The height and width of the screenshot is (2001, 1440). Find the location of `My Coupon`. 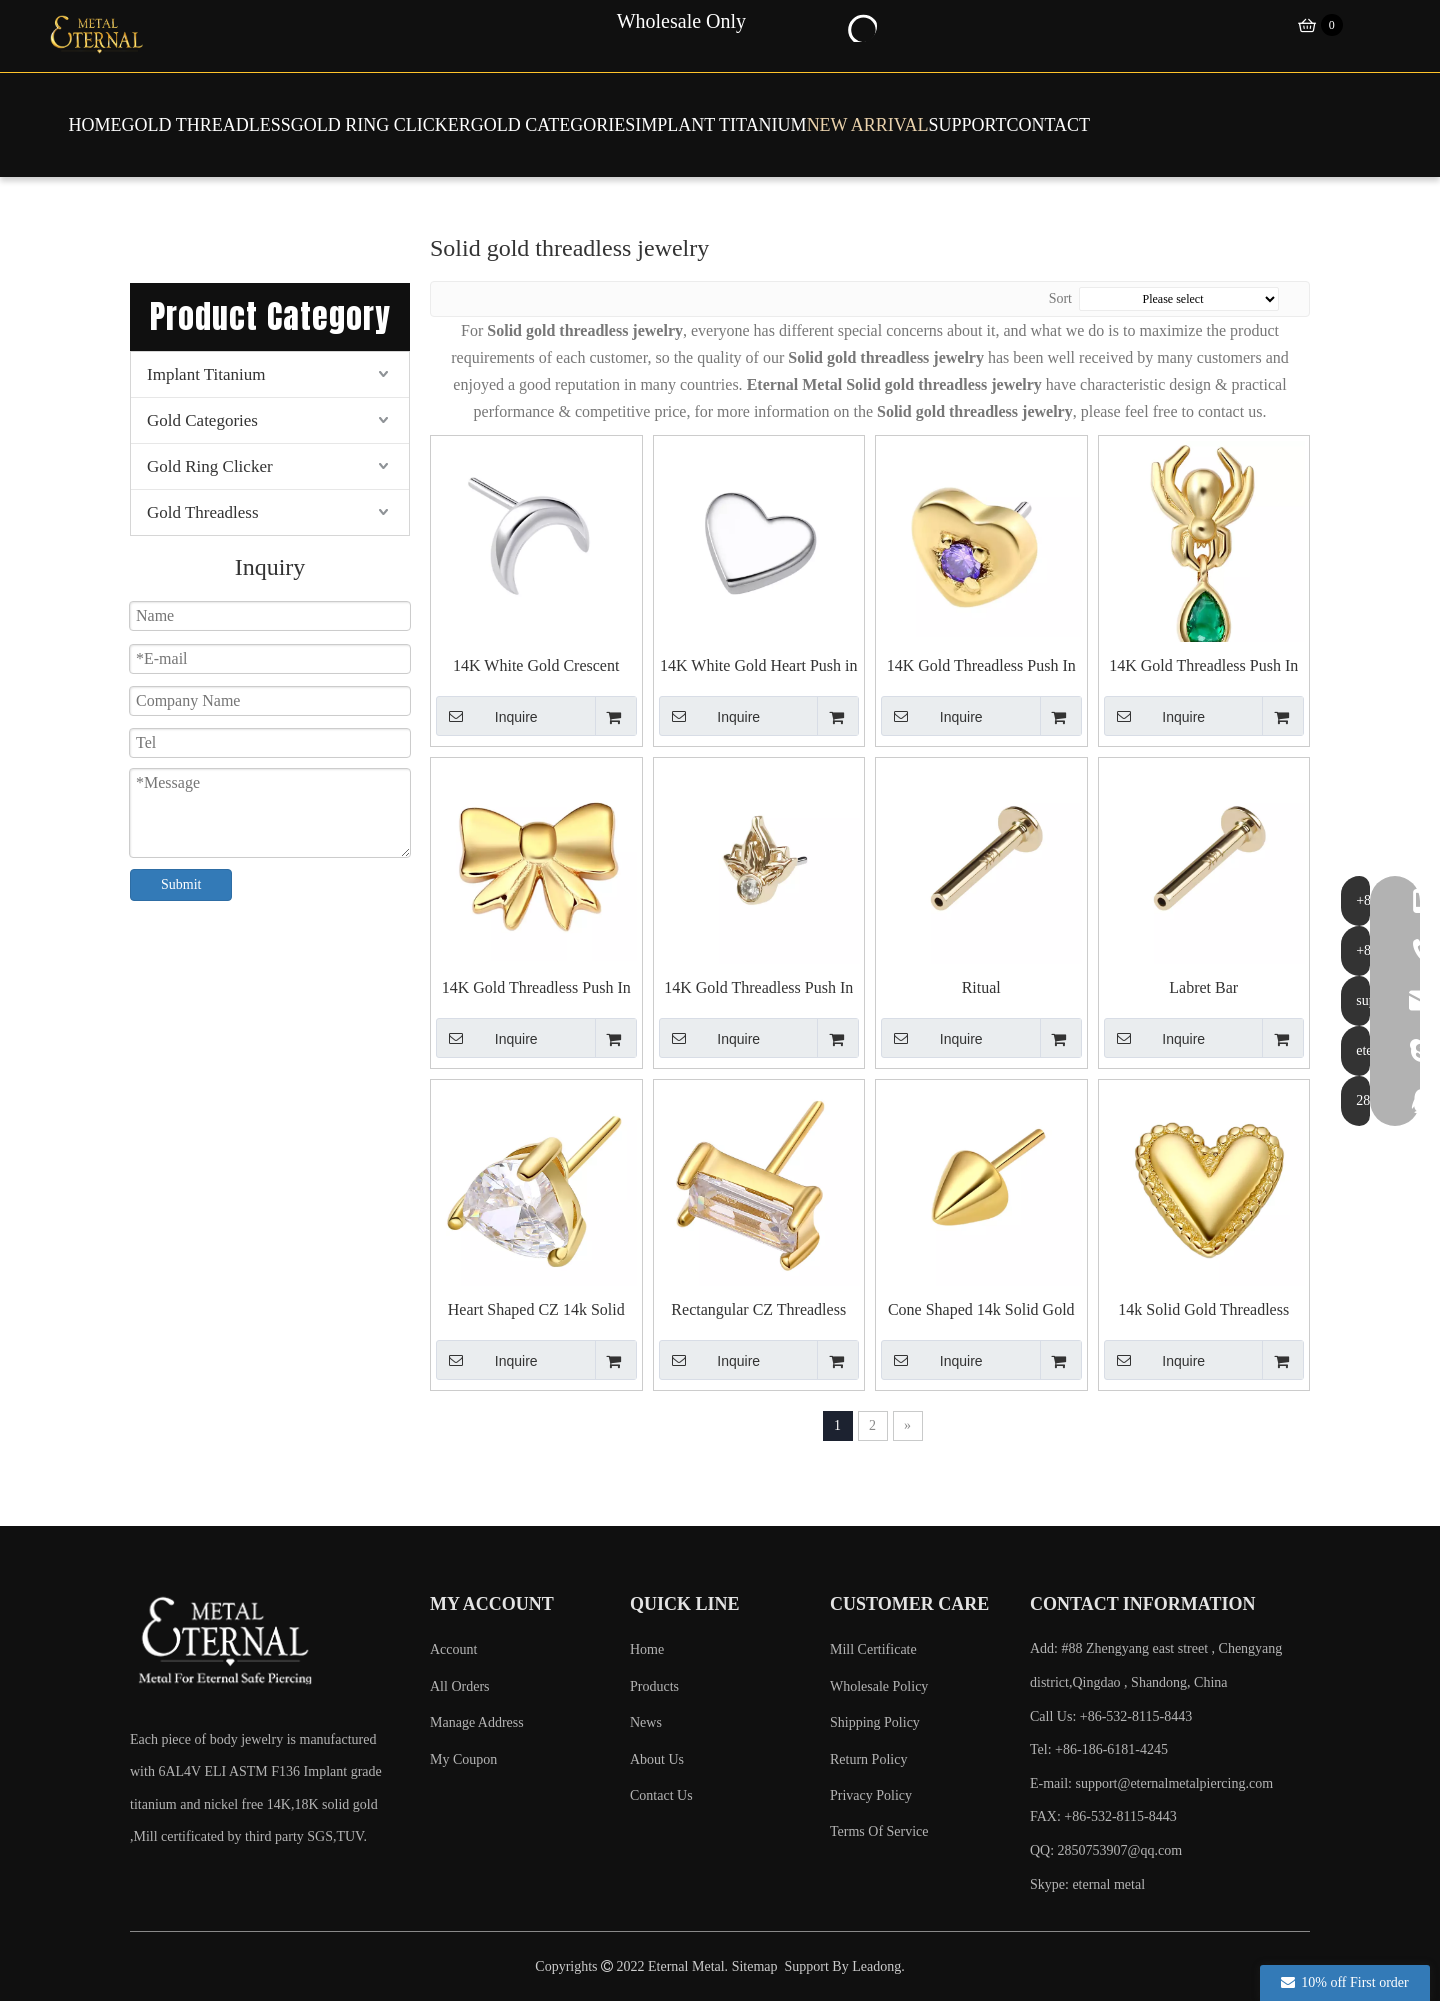

My Coupon is located at coordinates (463, 1759).